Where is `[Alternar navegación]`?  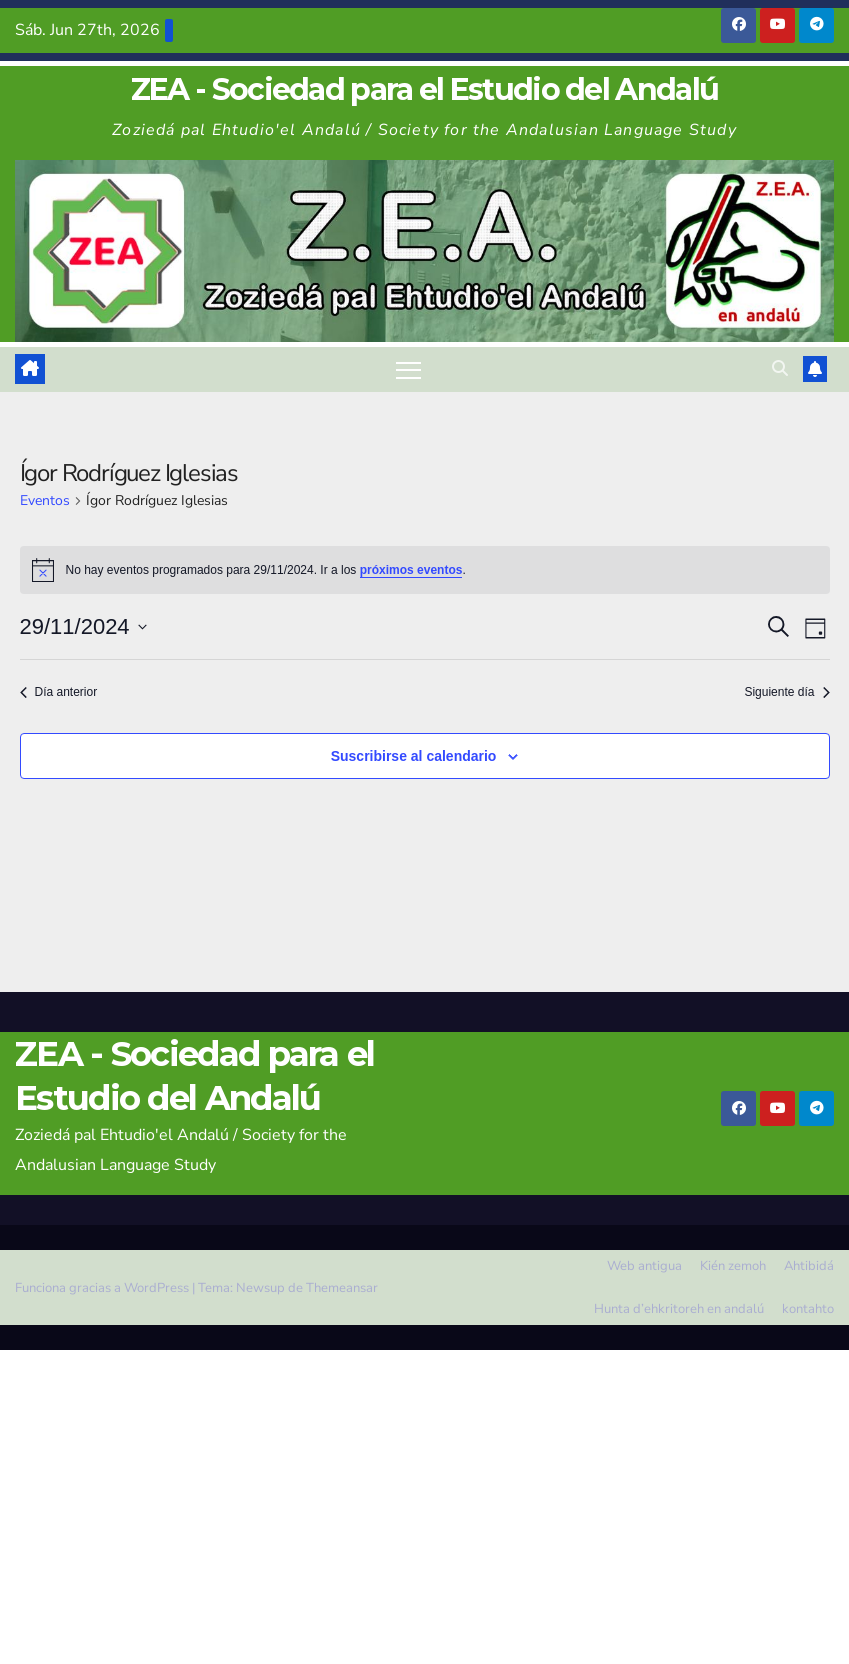
[Alternar navegación] is located at coordinates (408, 369).